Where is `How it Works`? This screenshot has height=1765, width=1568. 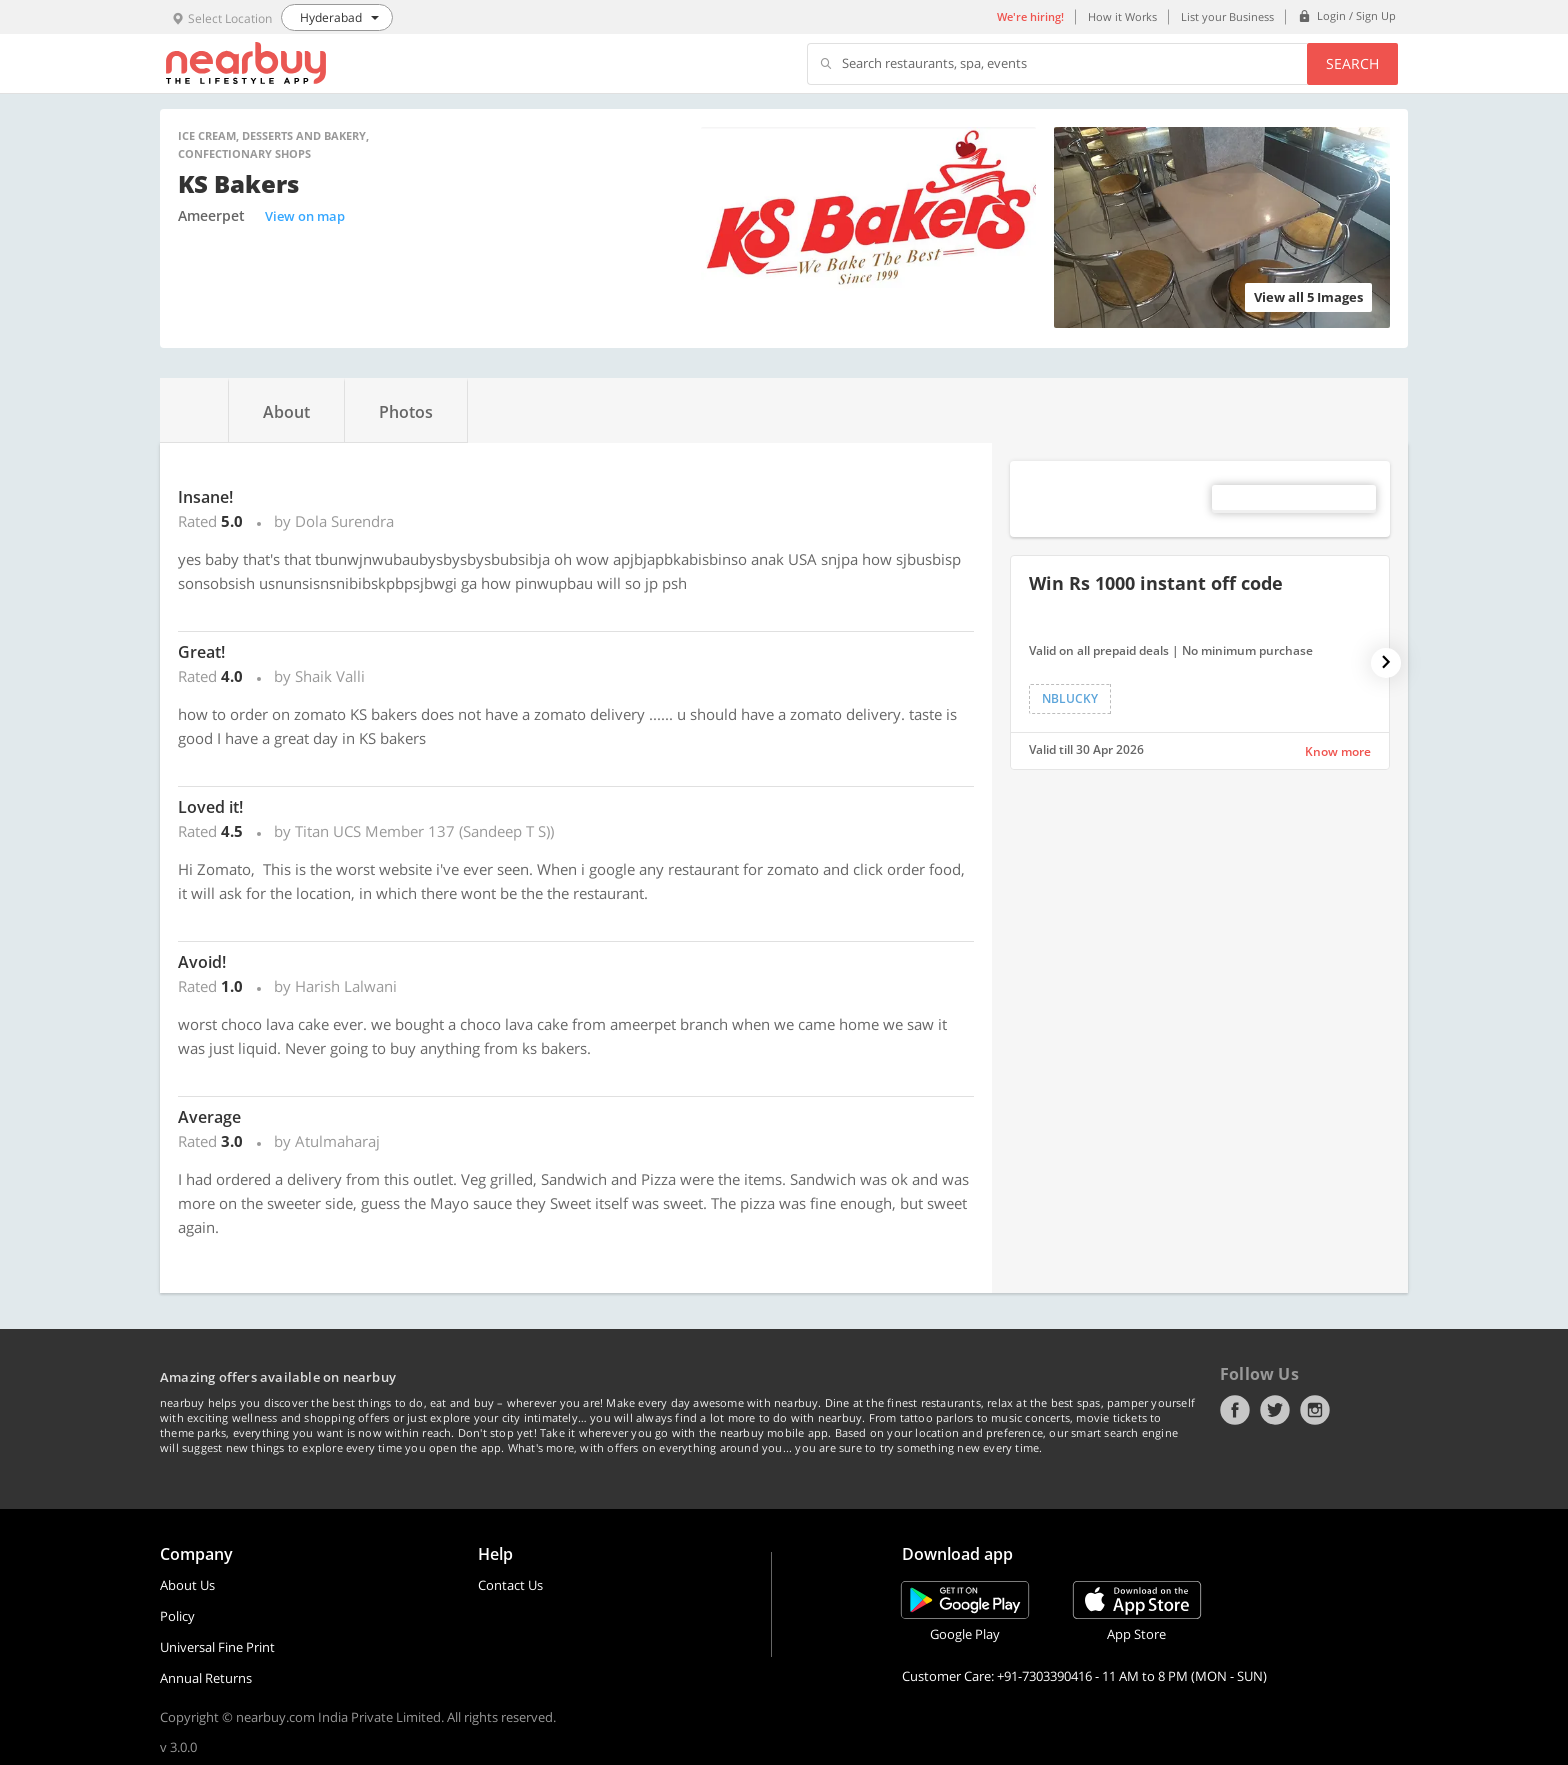
How it Works is located at coordinates (1122, 16).